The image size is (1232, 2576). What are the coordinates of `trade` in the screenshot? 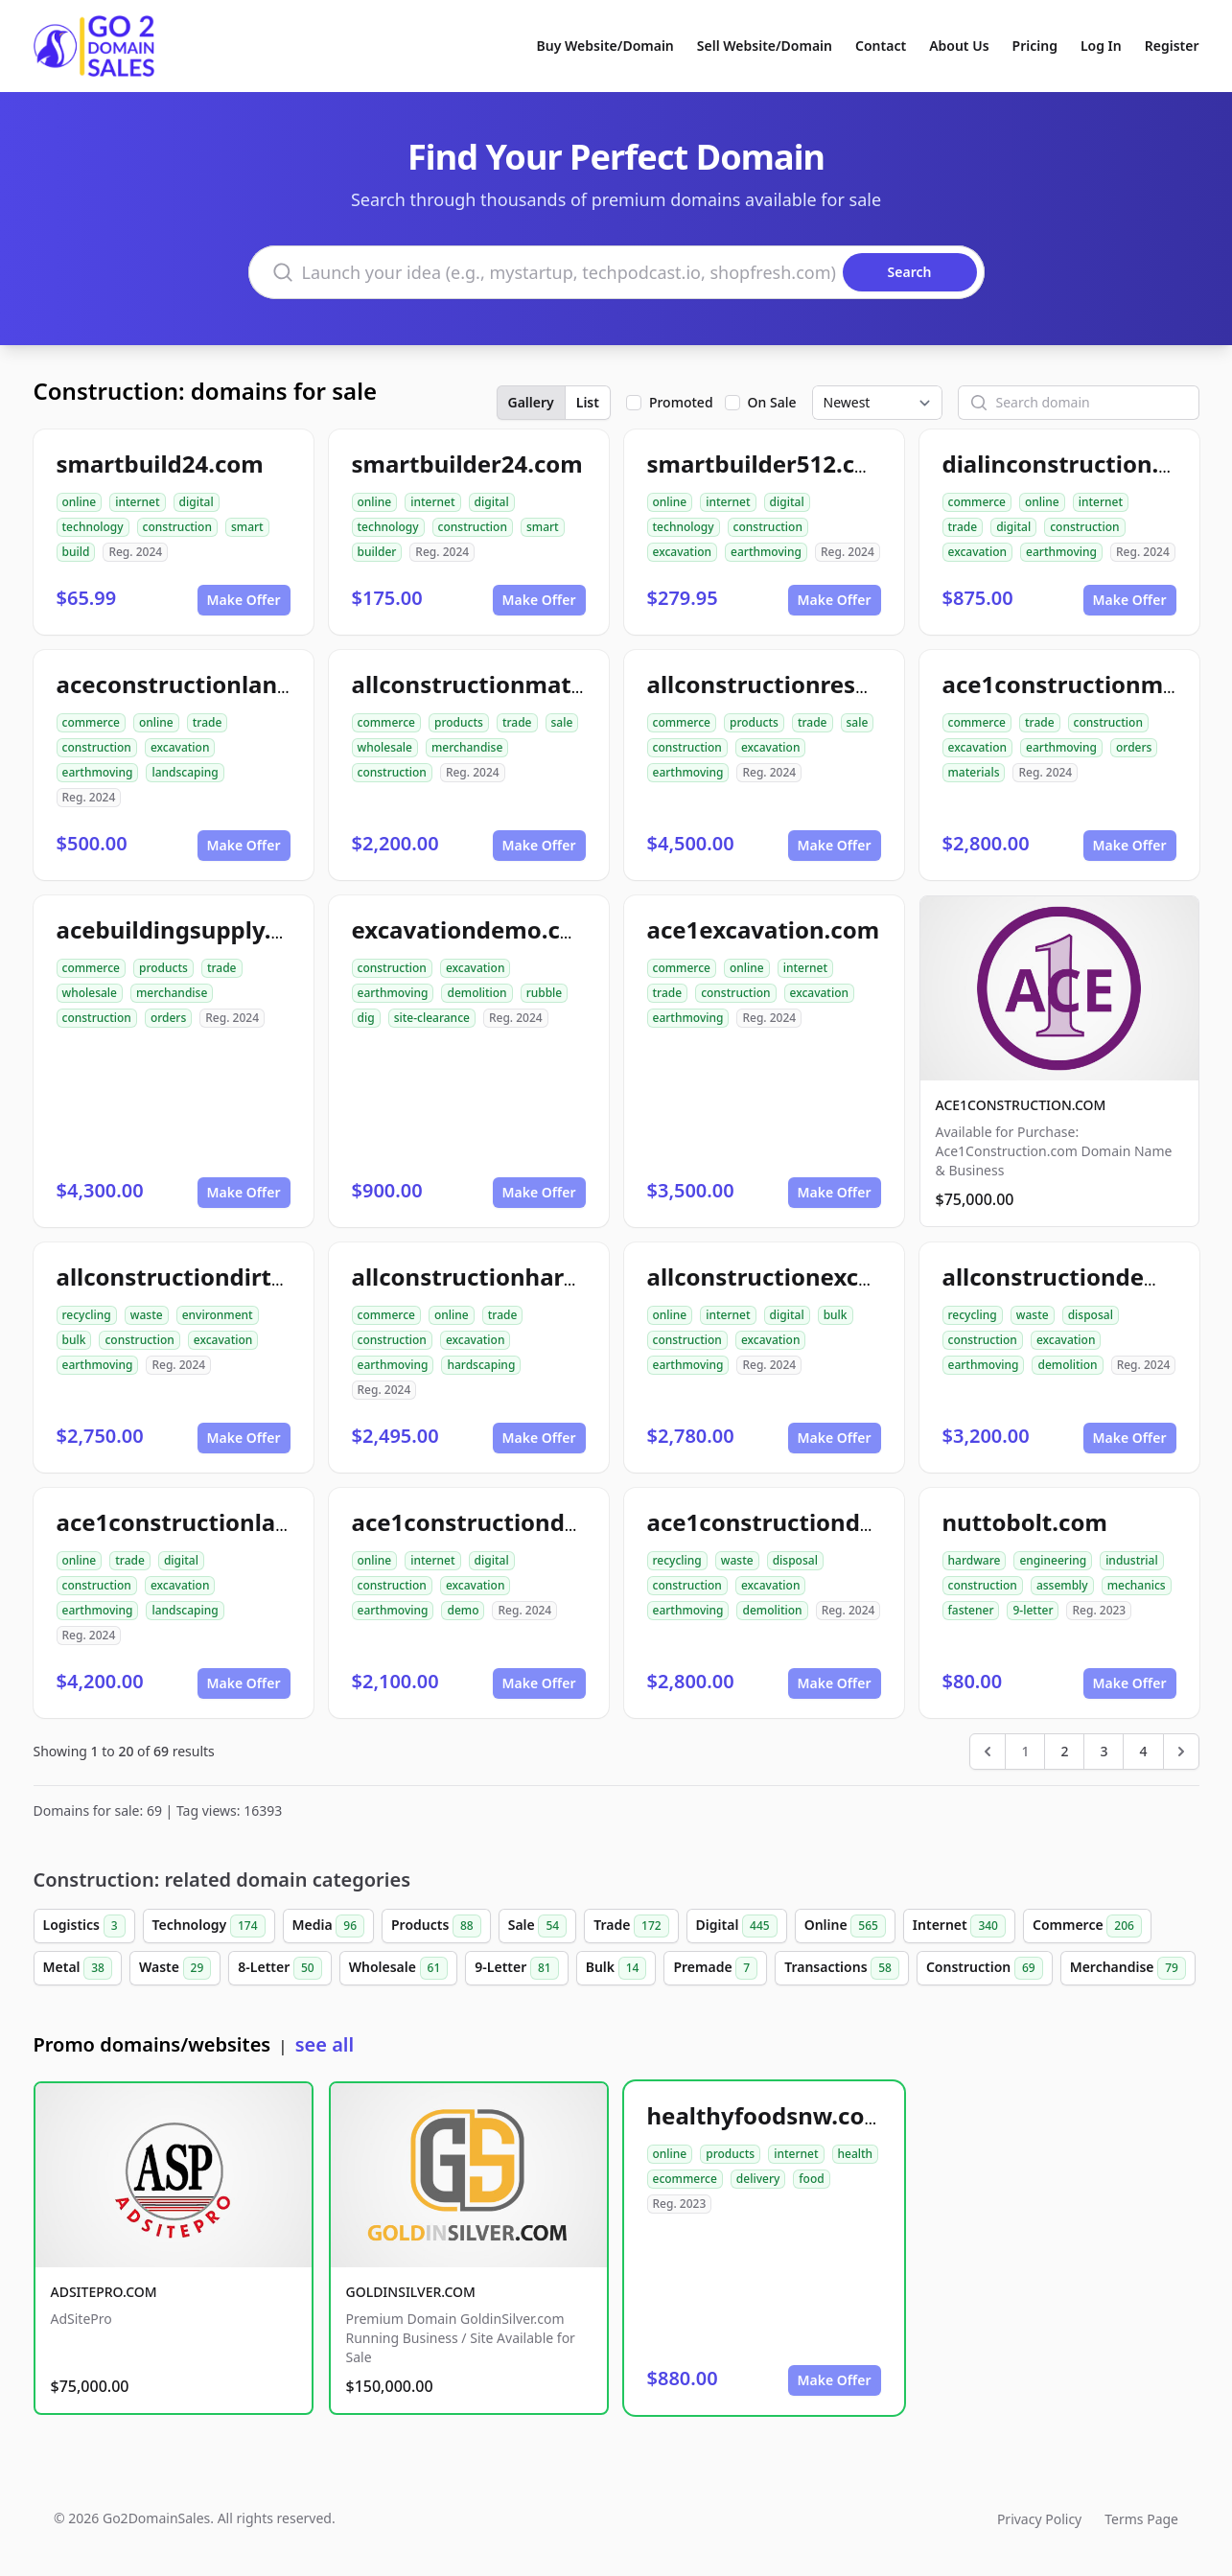 It's located at (963, 527).